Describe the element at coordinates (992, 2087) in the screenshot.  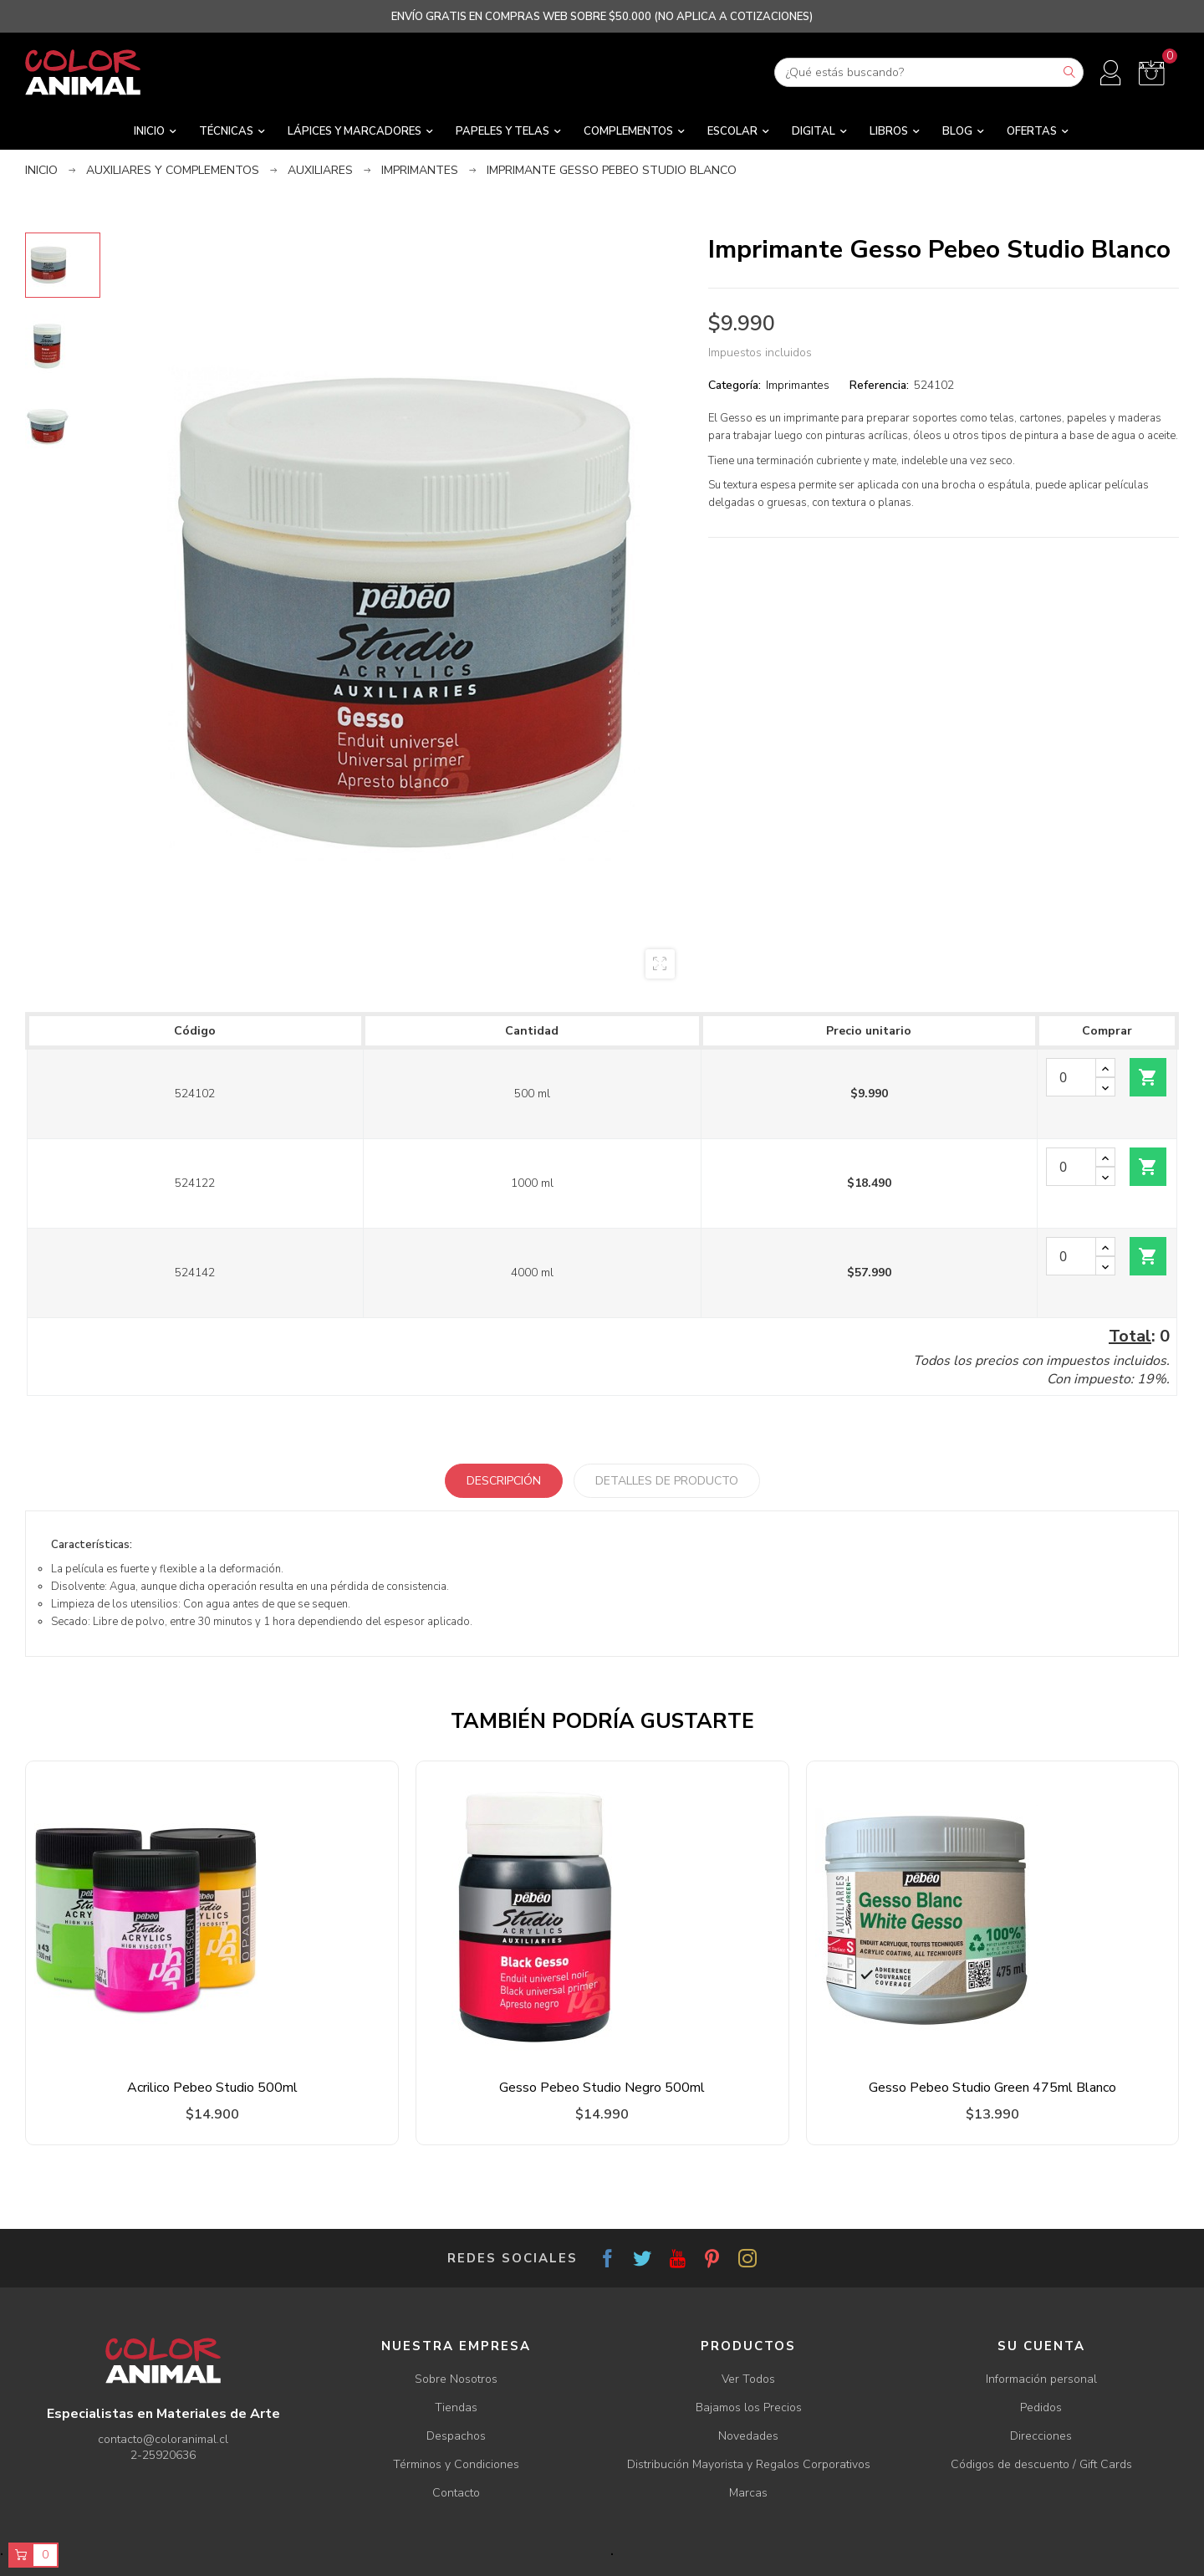
I see `Gesso Pebeo Studio Green 475ml Blanco` at that location.